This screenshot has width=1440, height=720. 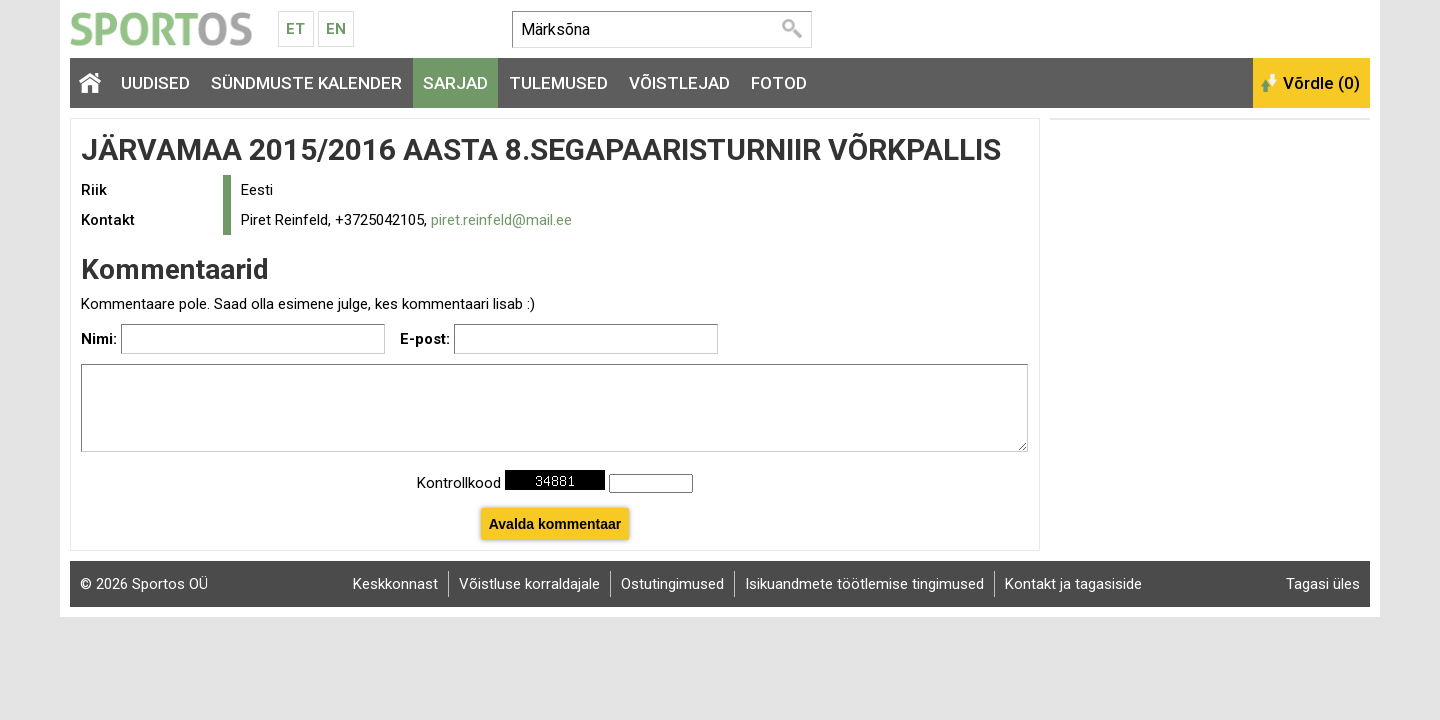 What do you see at coordinates (155, 83) in the screenshot?
I see `Uudised` at bounding box center [155, 83].